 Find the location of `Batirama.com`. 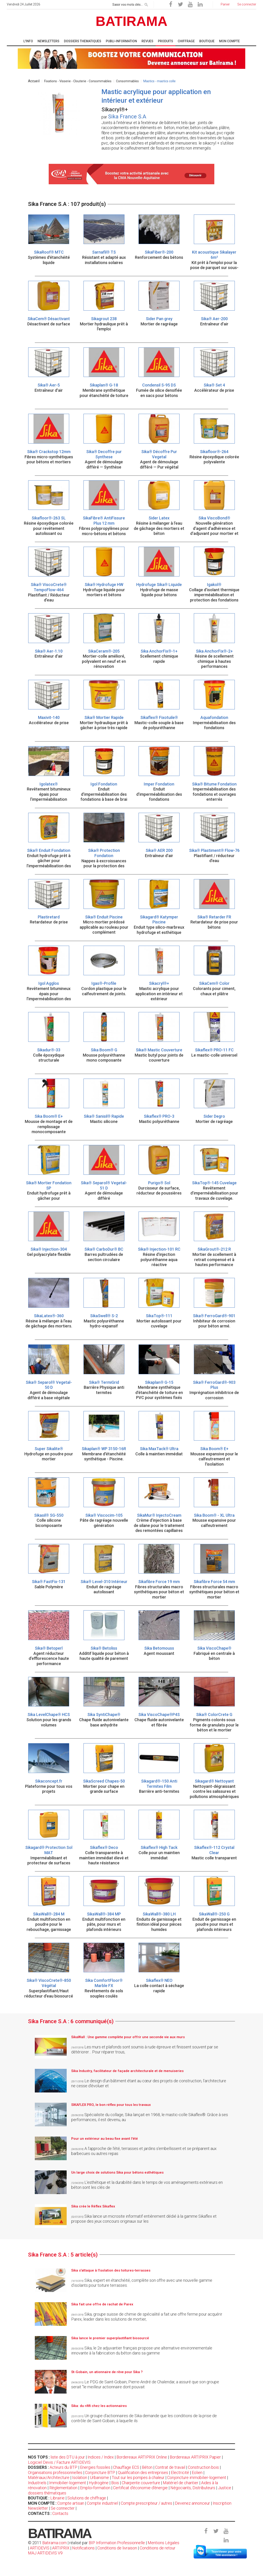

Batirama.com is located at coordinates (54, 2542).